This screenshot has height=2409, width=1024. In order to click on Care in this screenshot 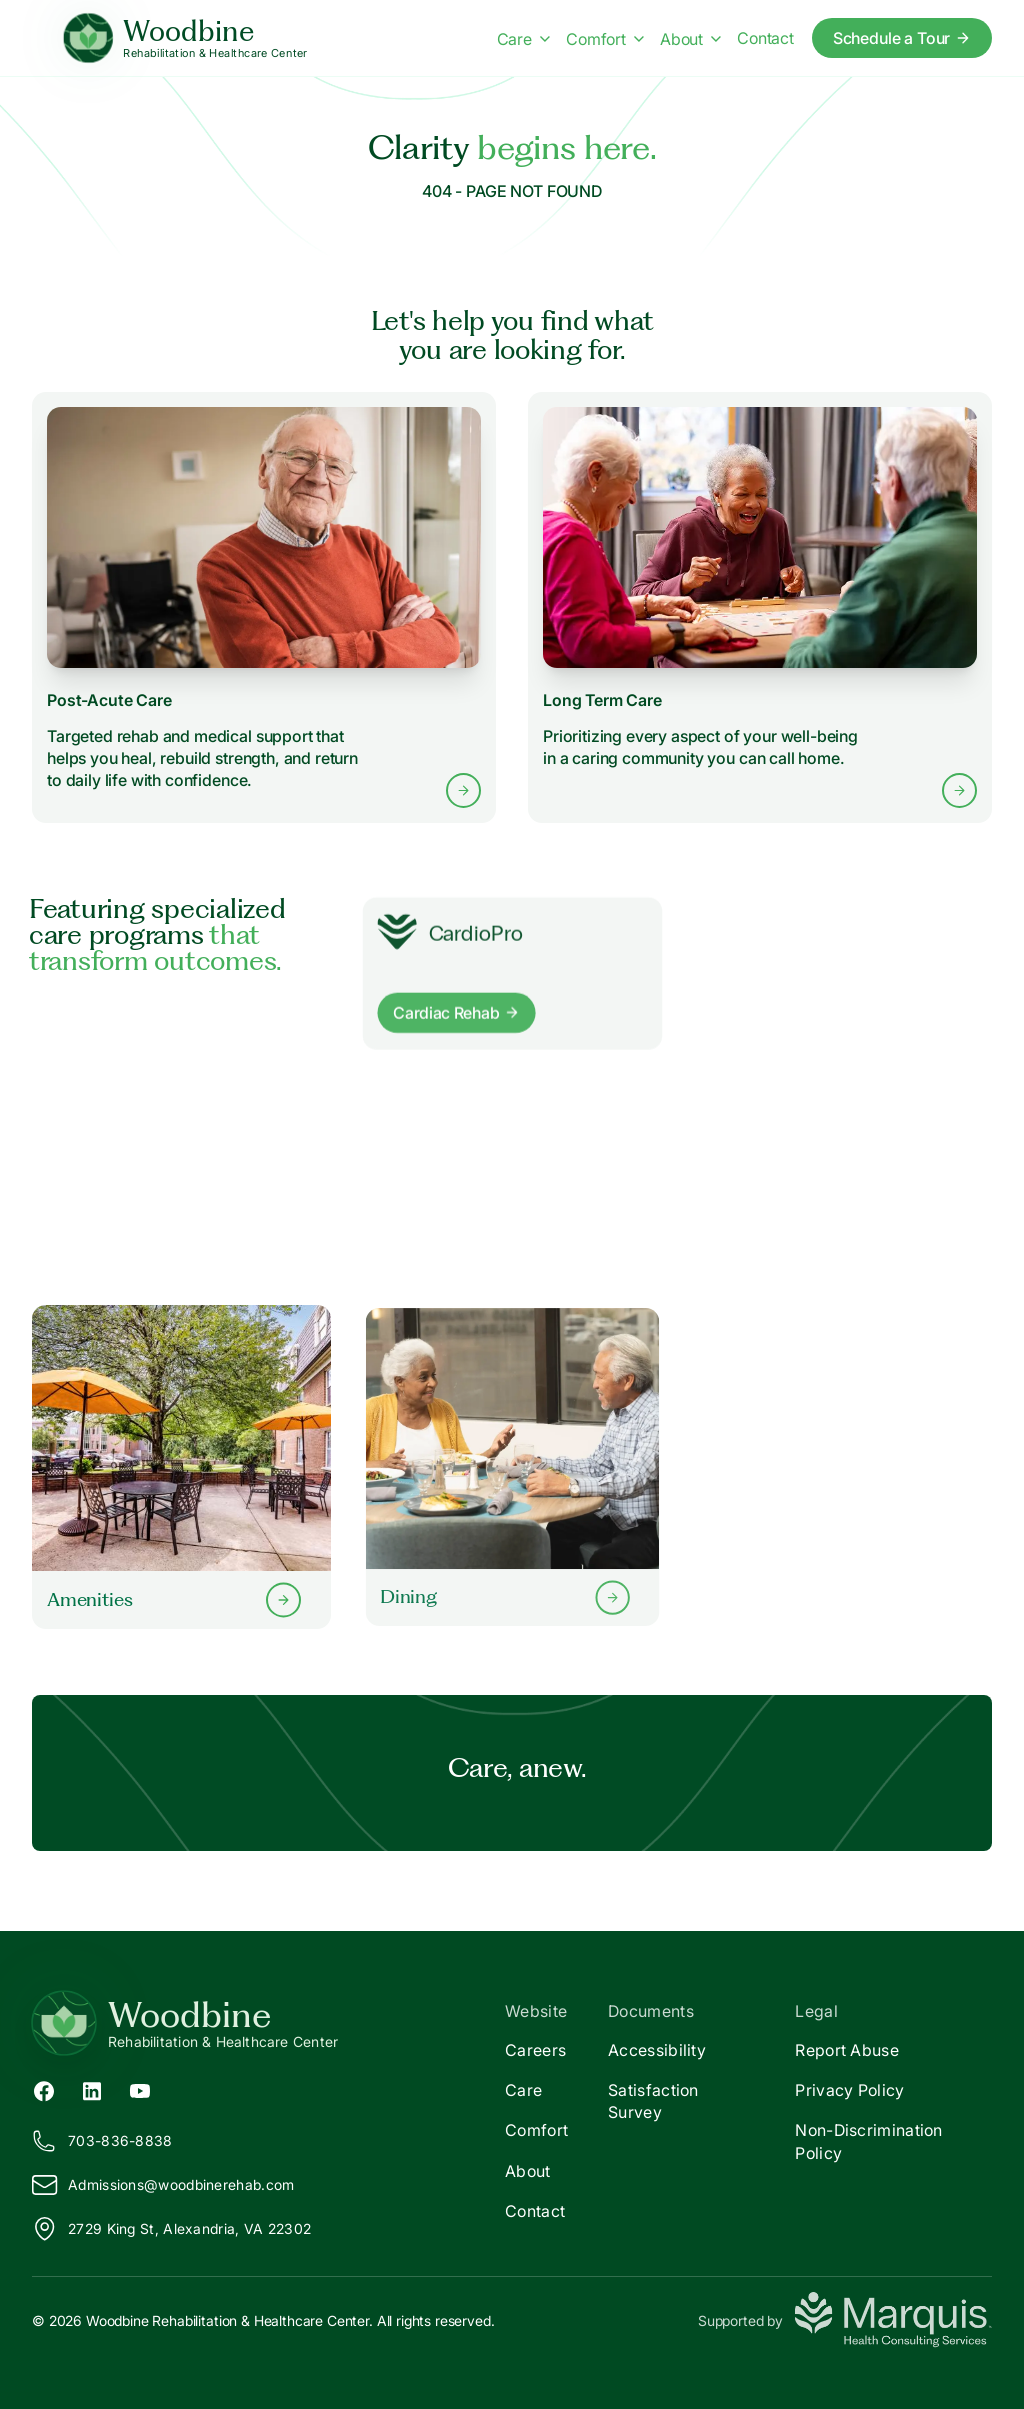, I will do `click(523, 2090)`.